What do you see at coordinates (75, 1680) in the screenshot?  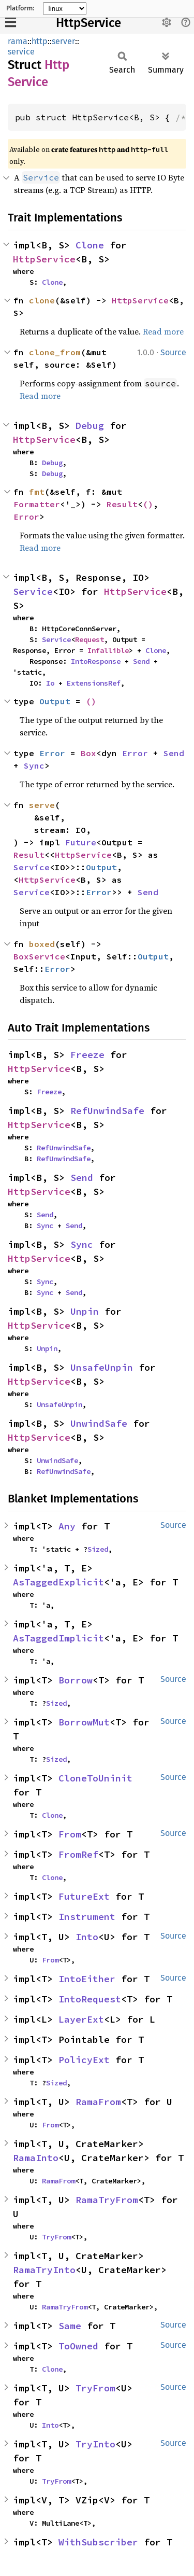 I see `Borrow` at bounding box center [75, 1680].